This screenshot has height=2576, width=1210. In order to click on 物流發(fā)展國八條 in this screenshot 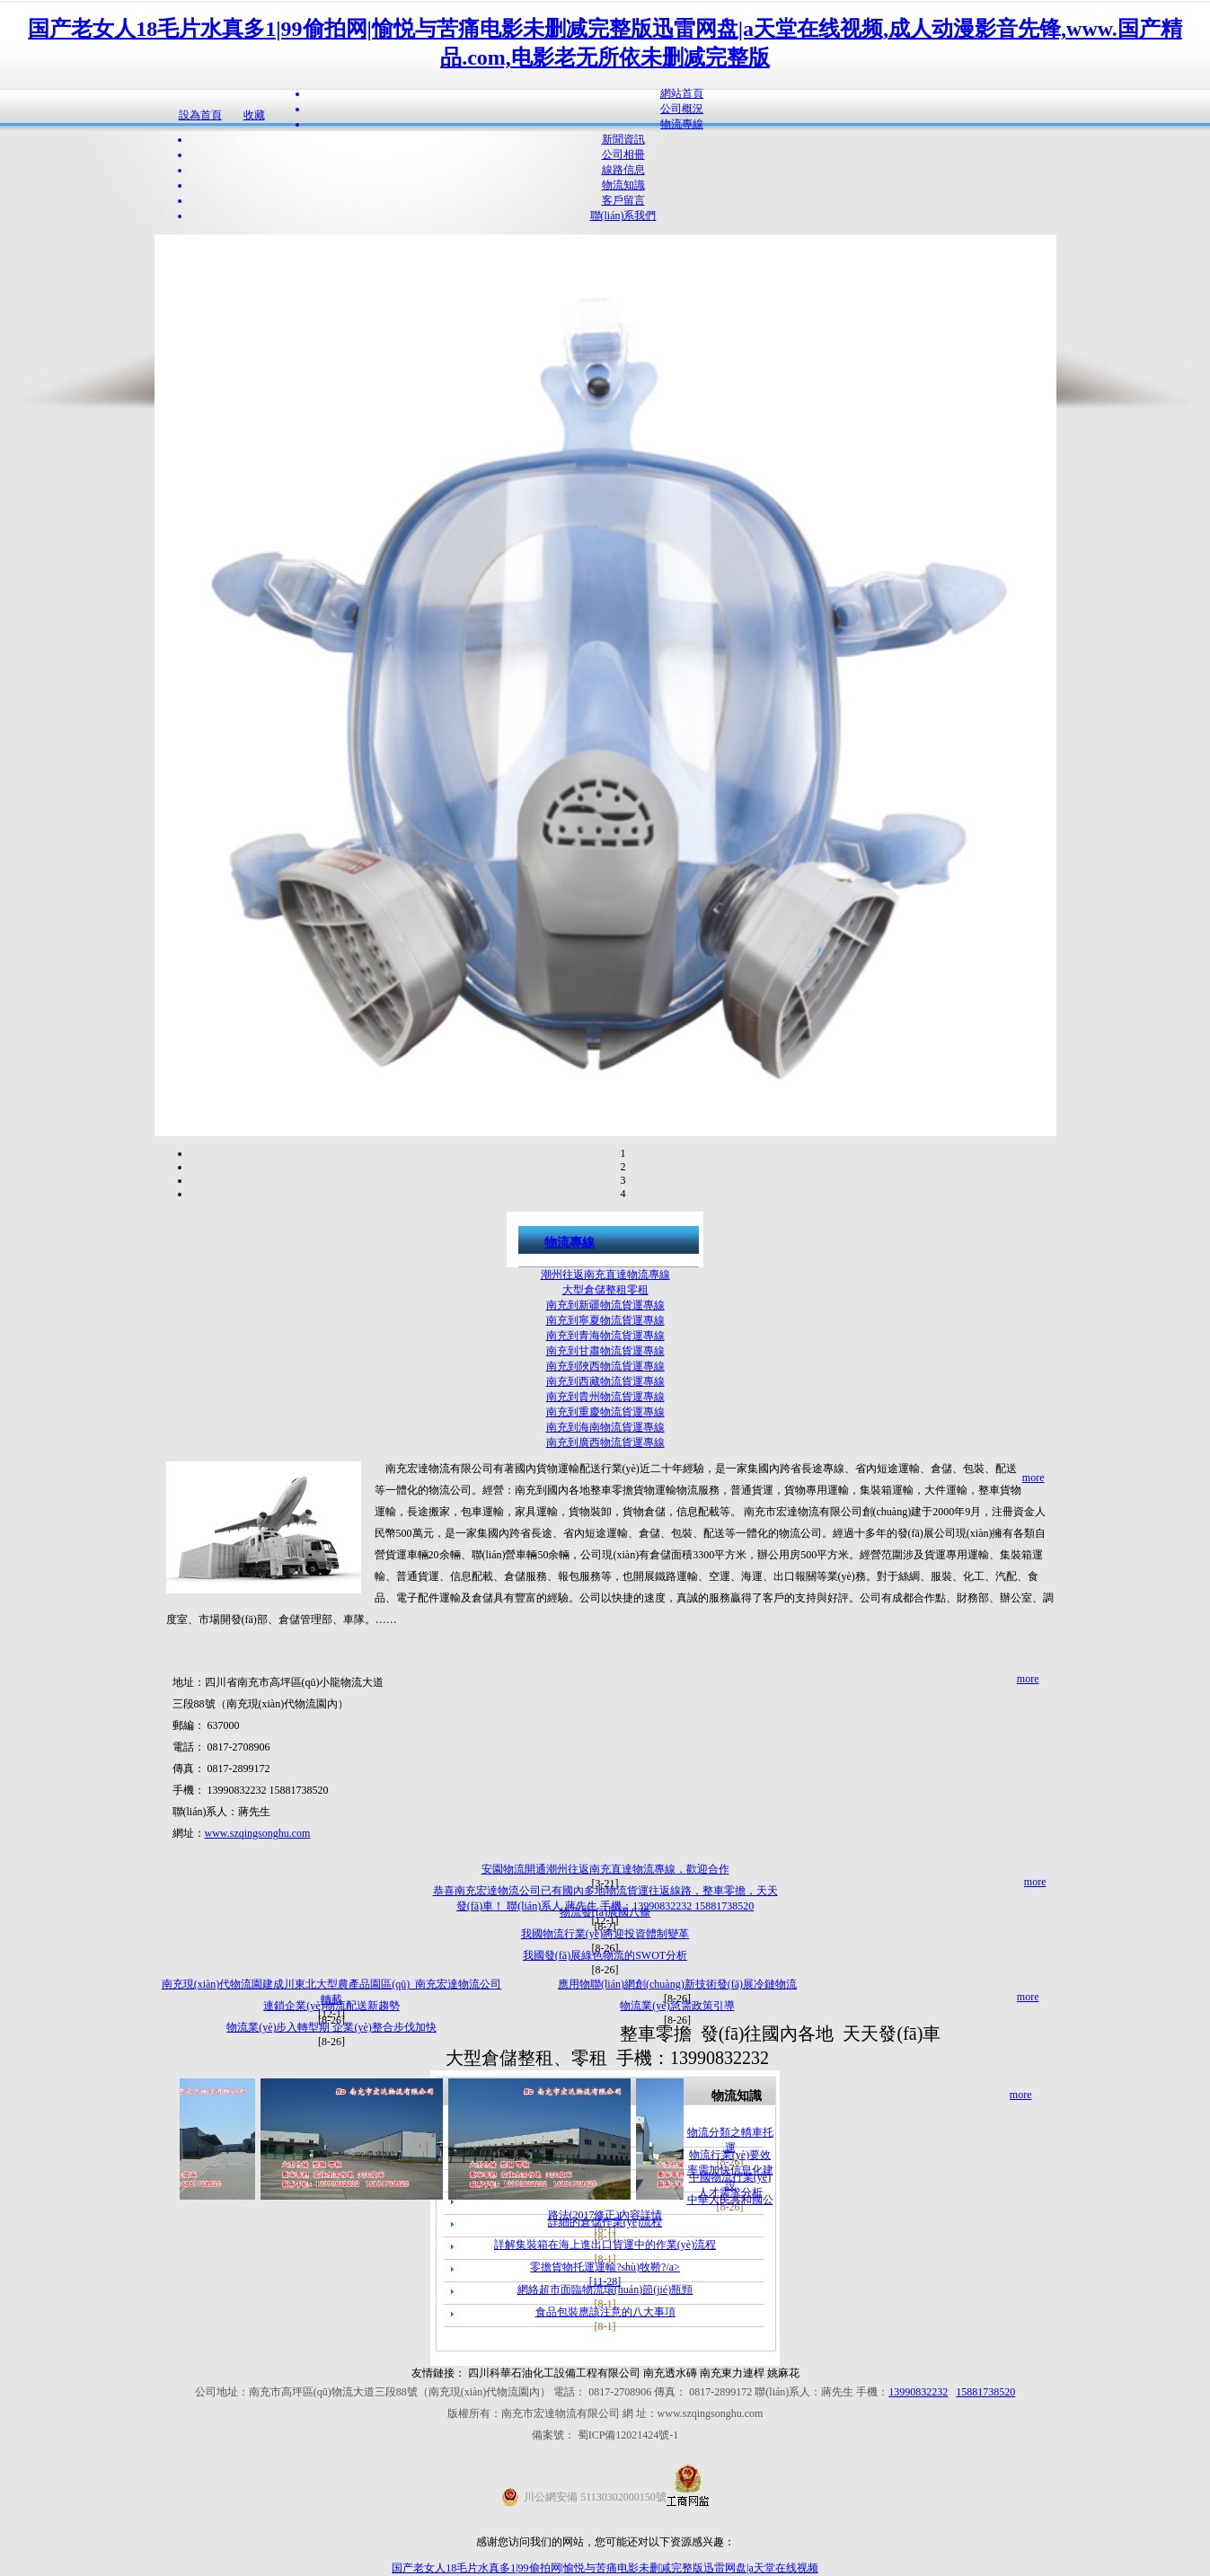, I will do `click(605, 1912)`.